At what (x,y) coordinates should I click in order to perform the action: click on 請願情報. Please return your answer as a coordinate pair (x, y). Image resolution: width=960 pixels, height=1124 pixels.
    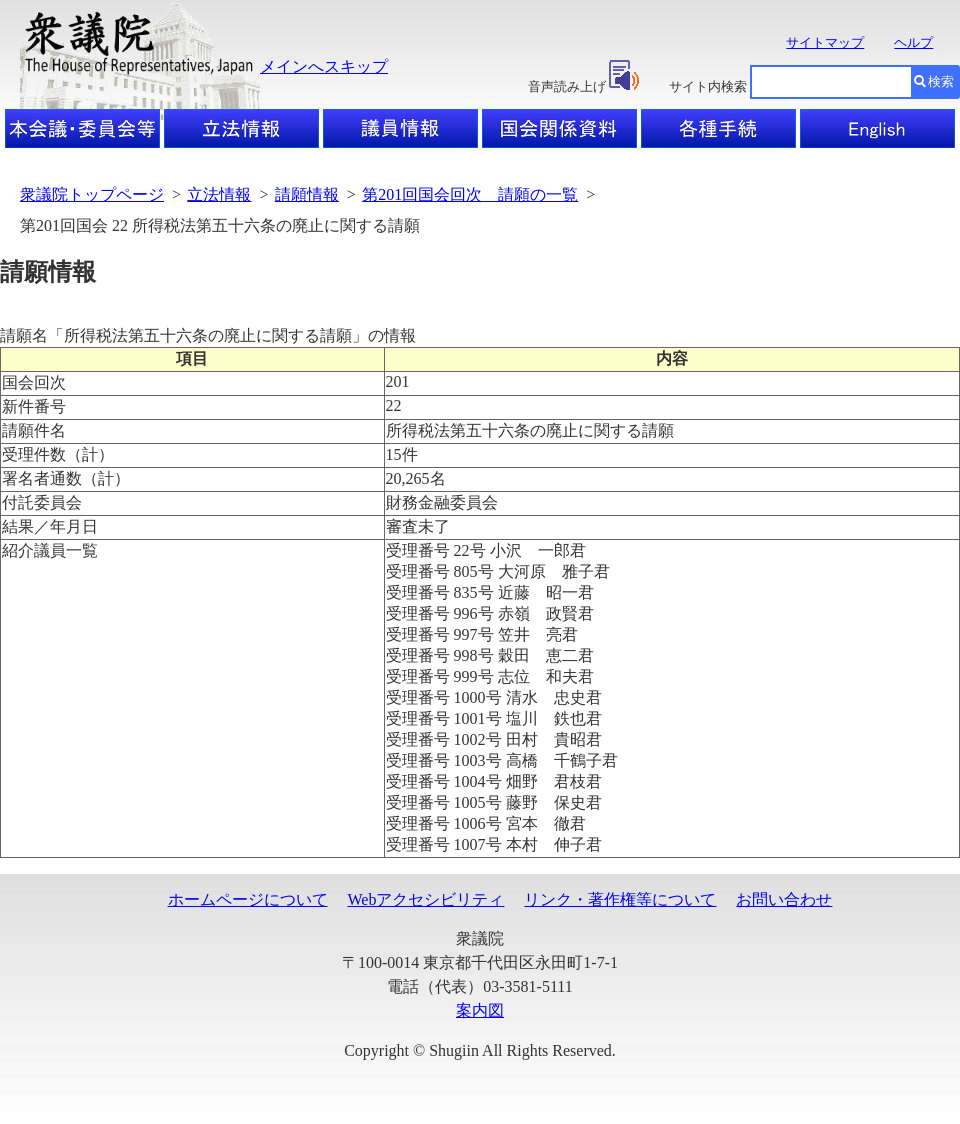
    Looking at the image, I should click on (307, 194).